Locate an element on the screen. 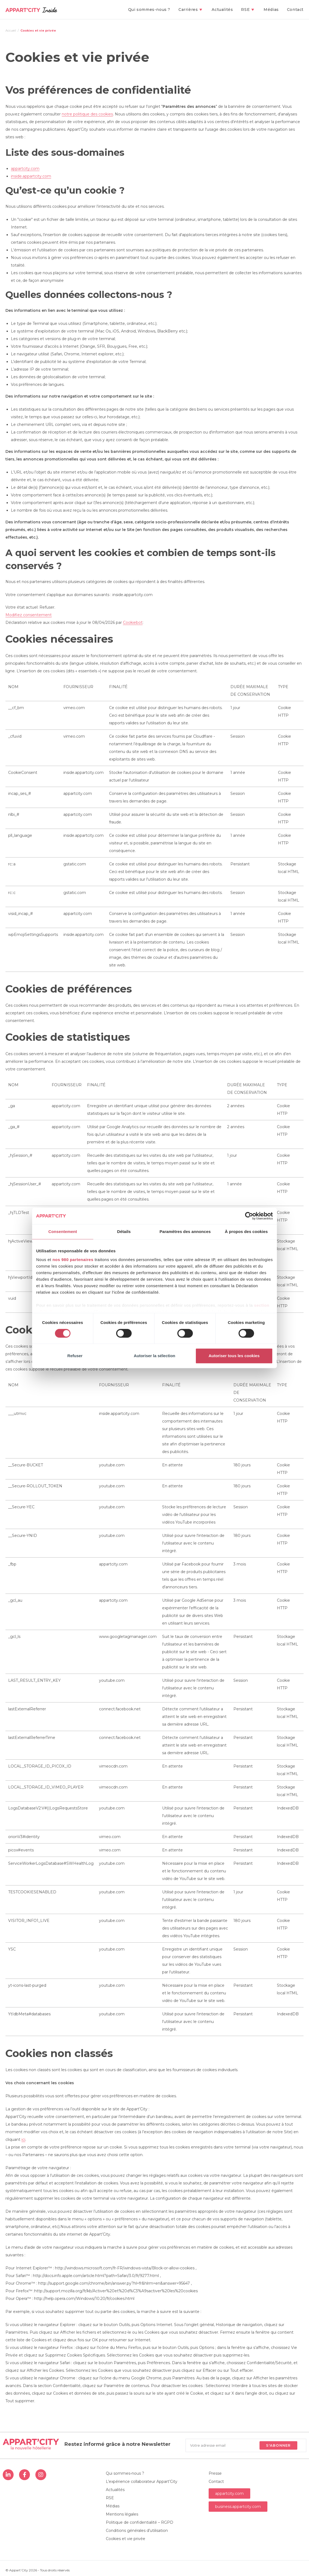  À propos des cookies [tab] is located at coordinates (246, 1231).